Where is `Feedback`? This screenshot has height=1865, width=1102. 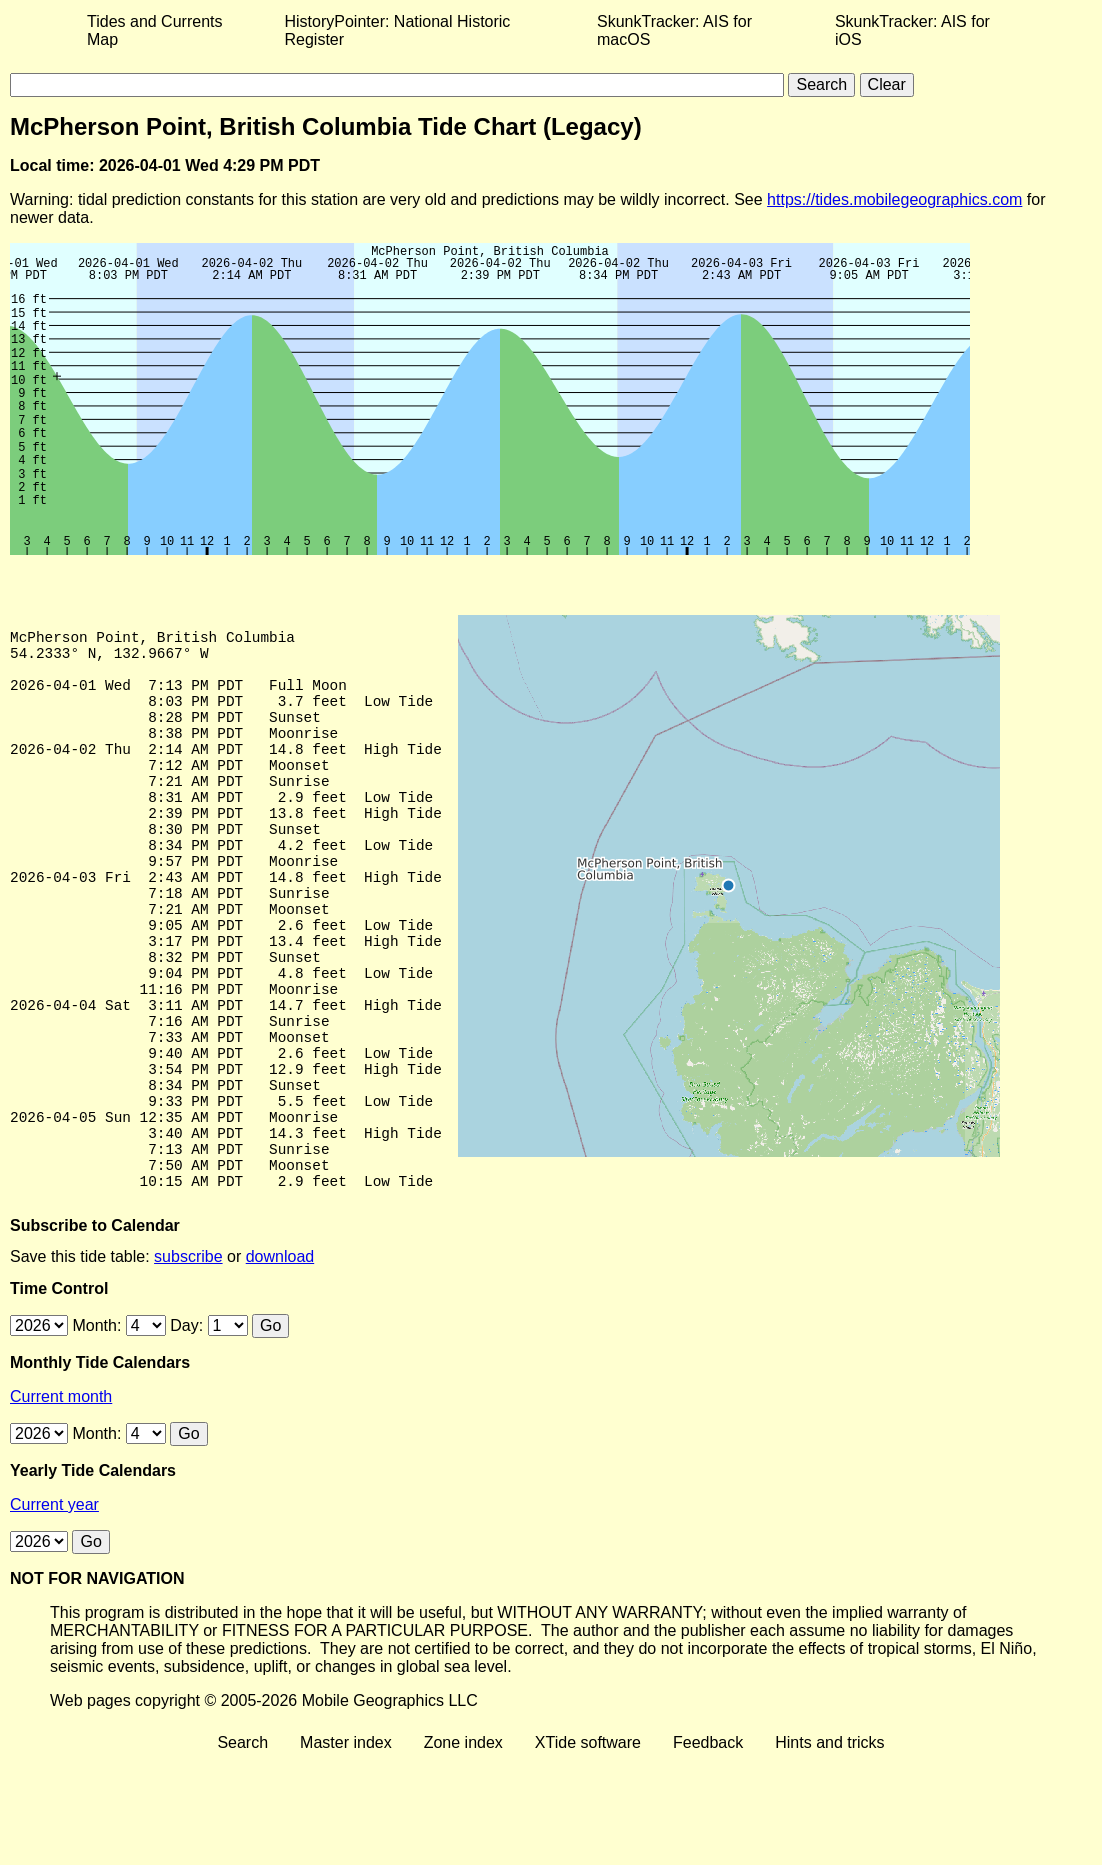
Feedback is located at coordinates (708, 1847).